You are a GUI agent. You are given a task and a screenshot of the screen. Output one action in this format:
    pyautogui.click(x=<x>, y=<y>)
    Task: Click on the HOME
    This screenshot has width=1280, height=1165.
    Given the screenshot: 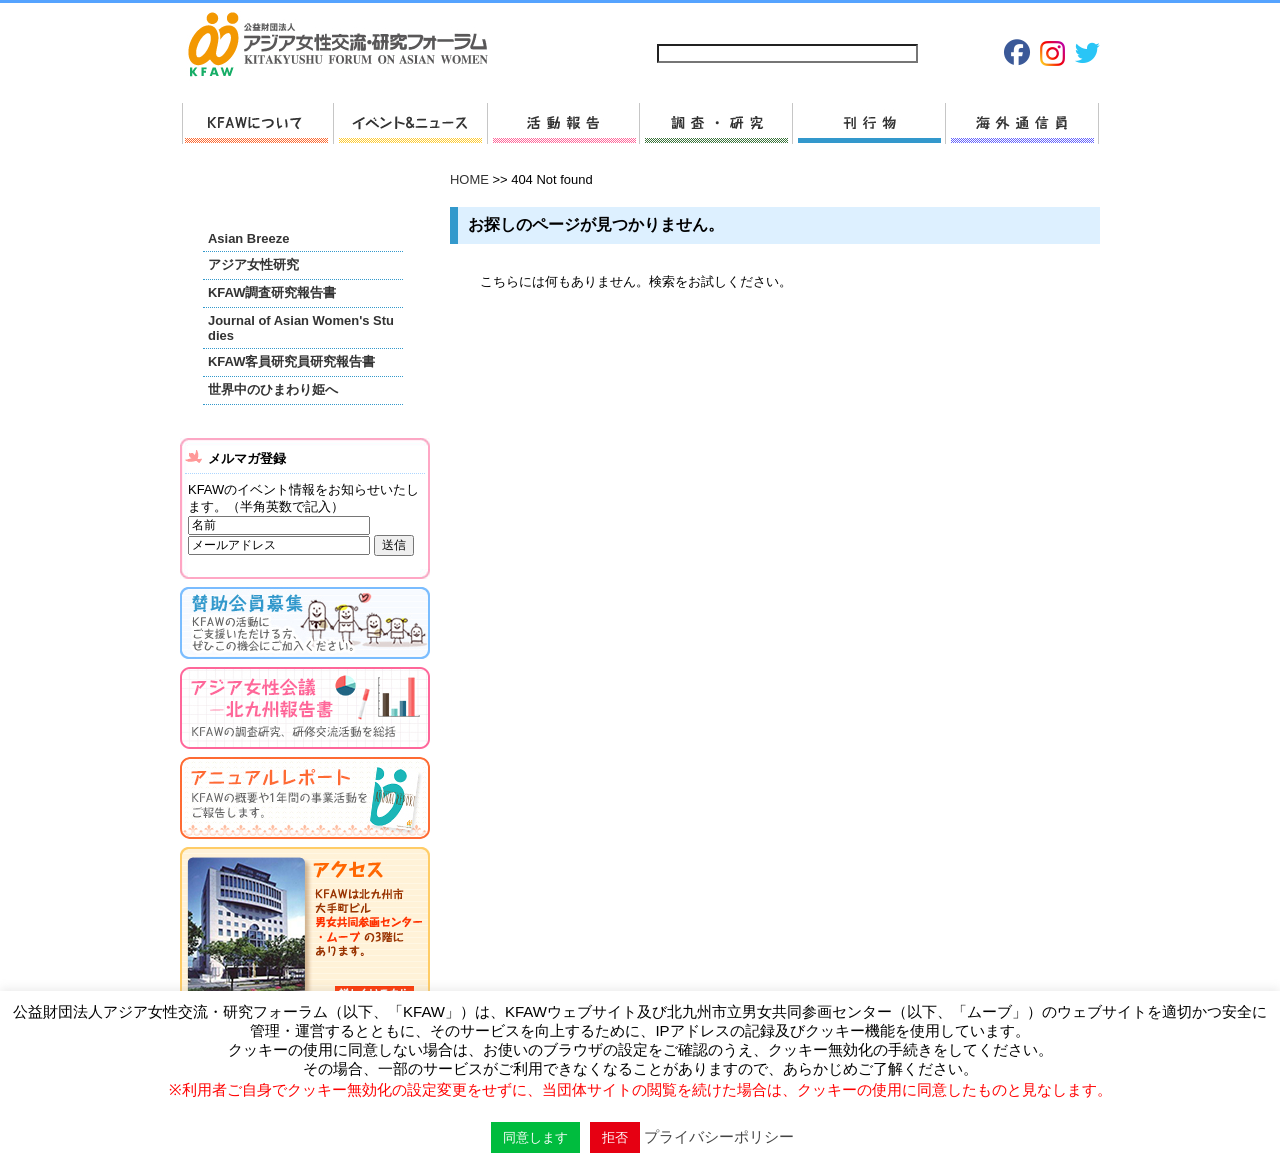 What is the action you would take?
    pyautogui.click(x=469, y=179)
    